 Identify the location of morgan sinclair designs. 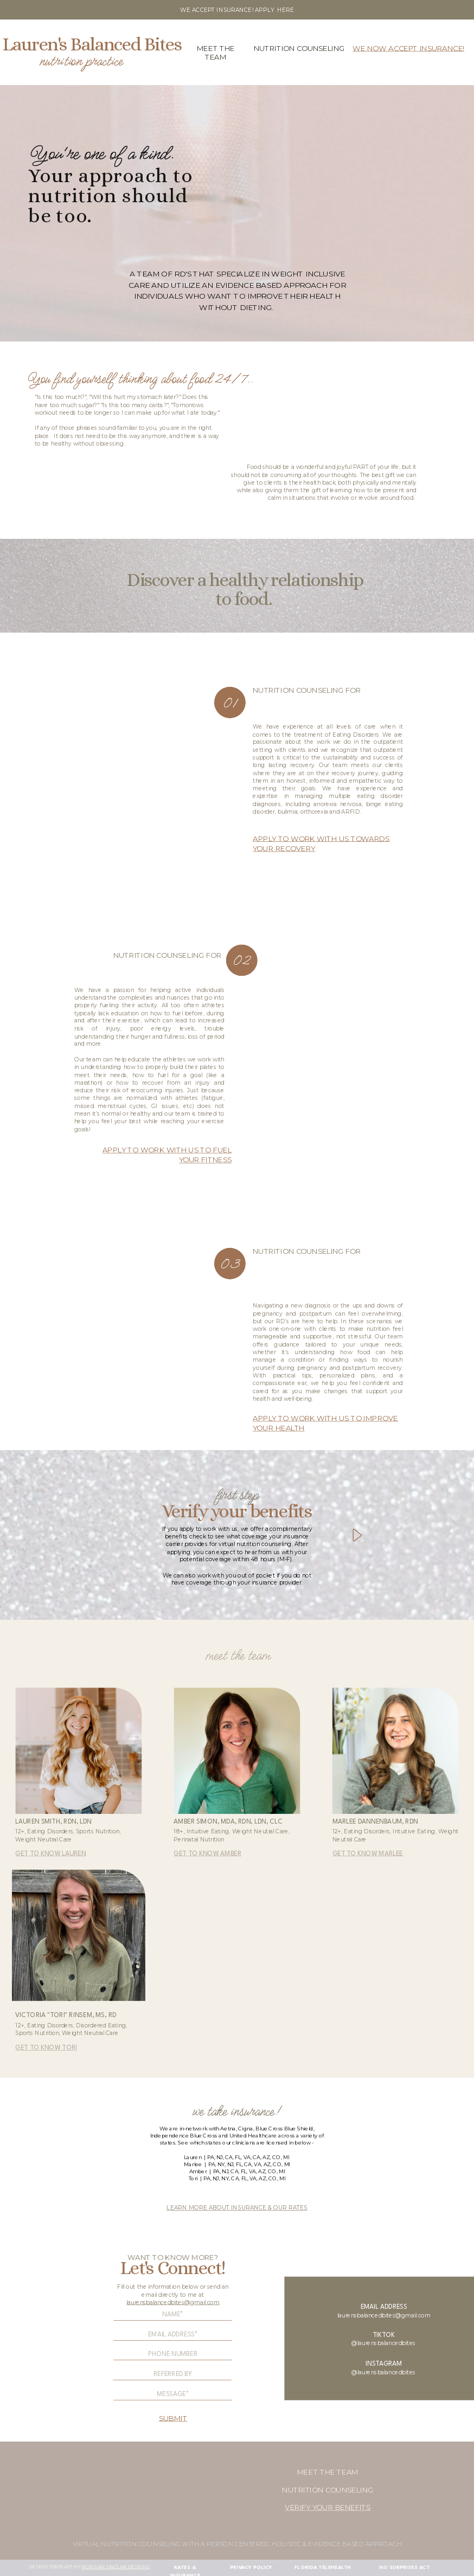
(116, 2567).